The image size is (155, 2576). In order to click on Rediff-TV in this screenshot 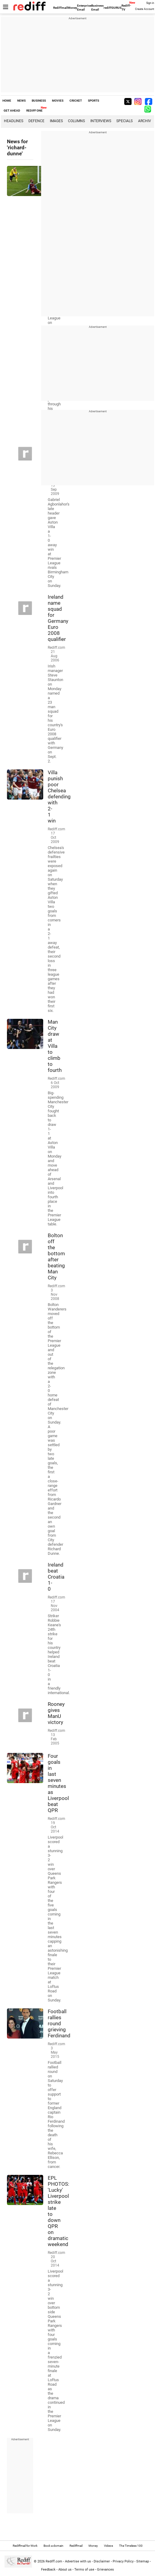, I will do `click(126, 7)`.